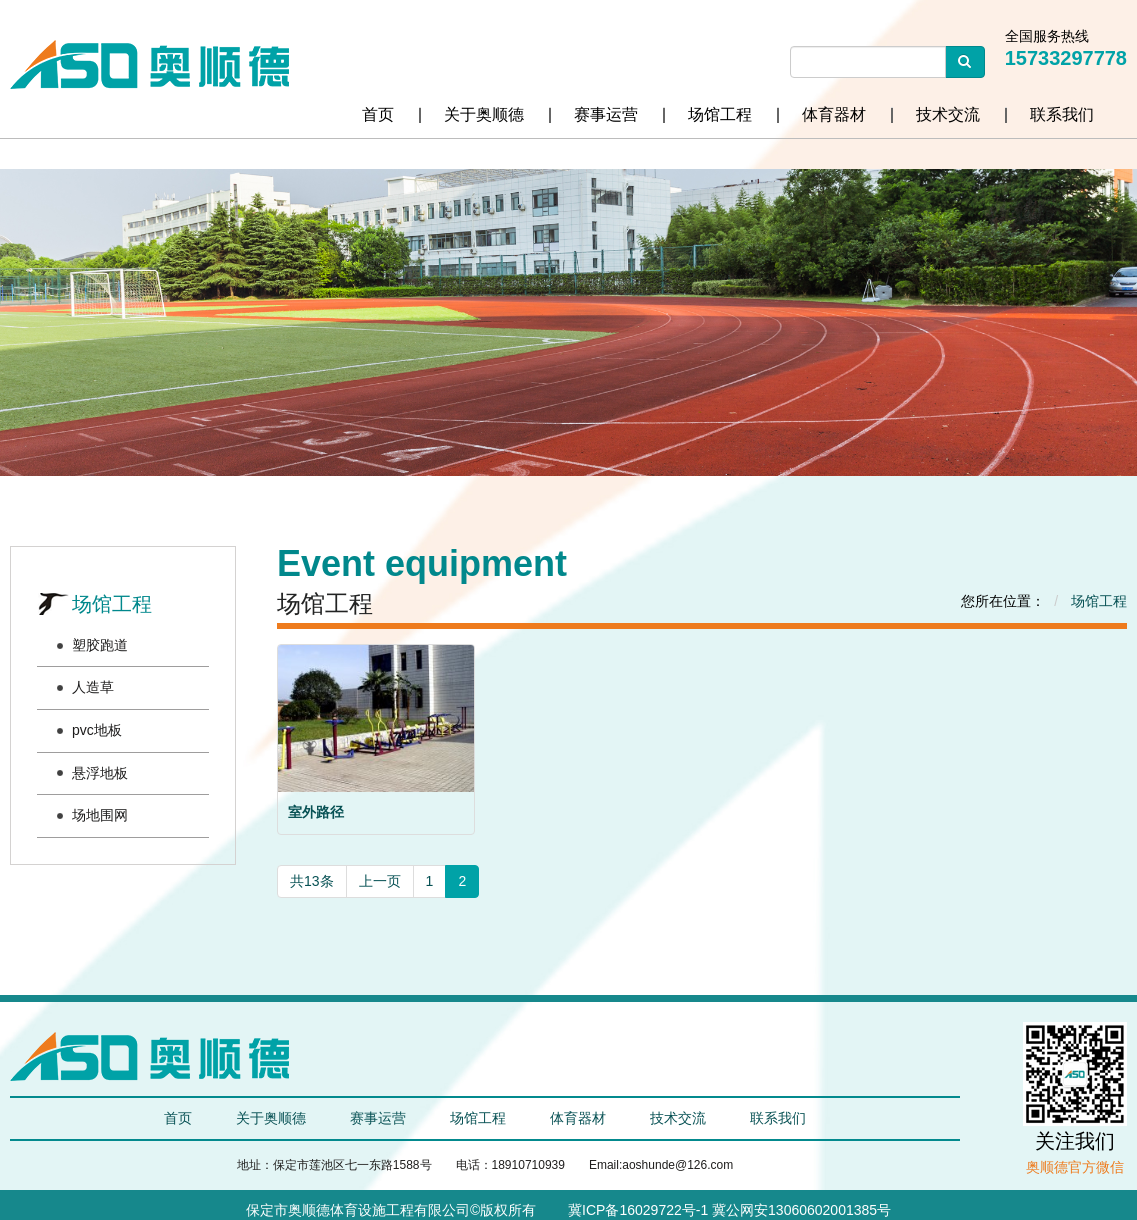  Describe the element at coordinates (380, 881) in the screenshot. I see `上一页` at that location.